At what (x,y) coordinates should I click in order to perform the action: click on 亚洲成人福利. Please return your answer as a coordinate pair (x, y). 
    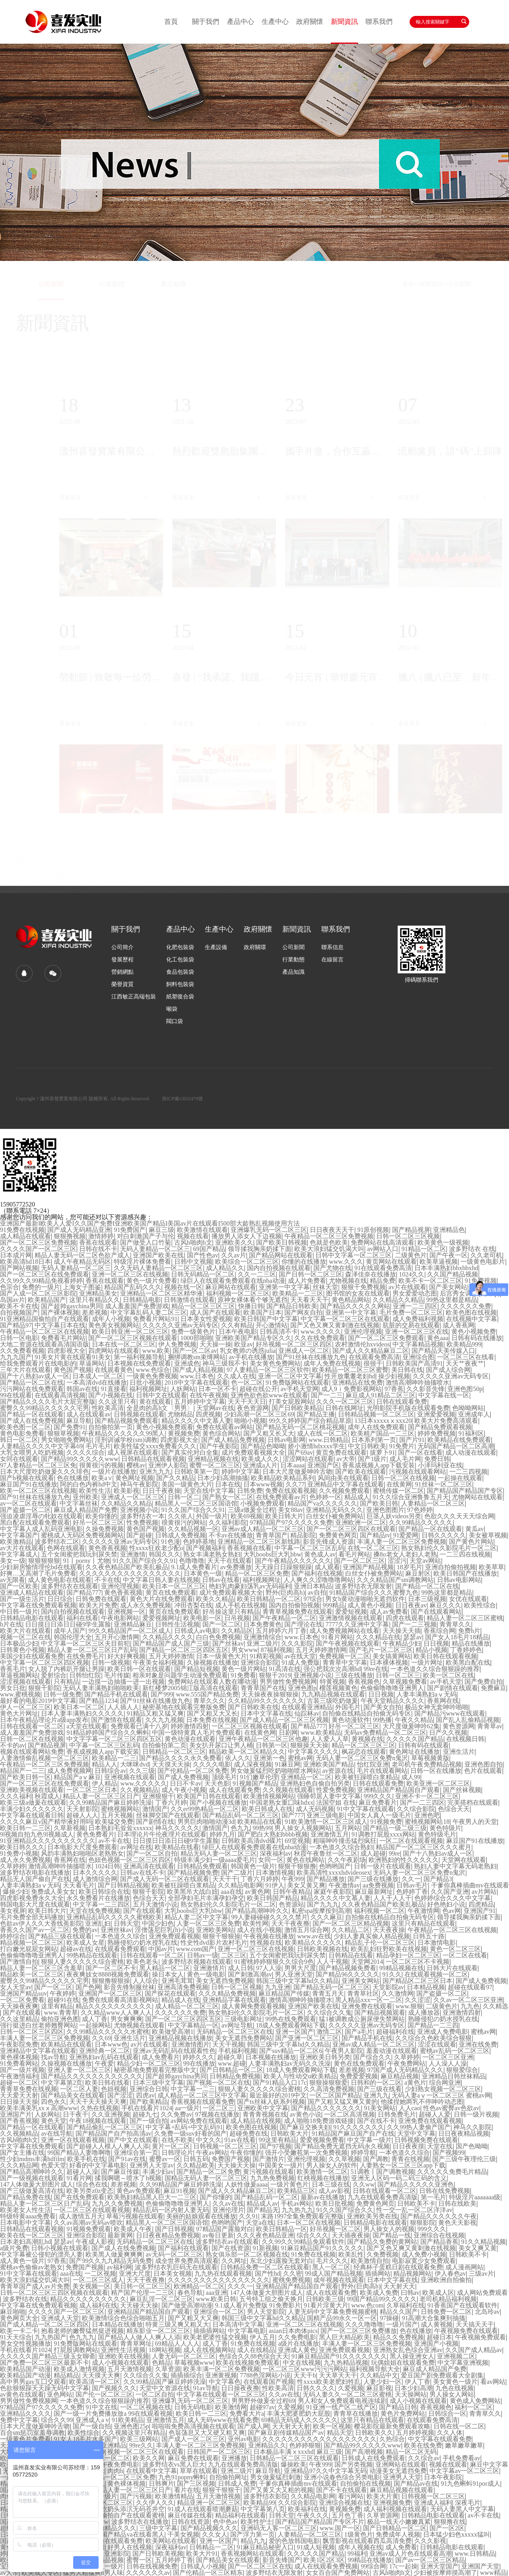
    Looking at the image, I should click on (433, 2503).